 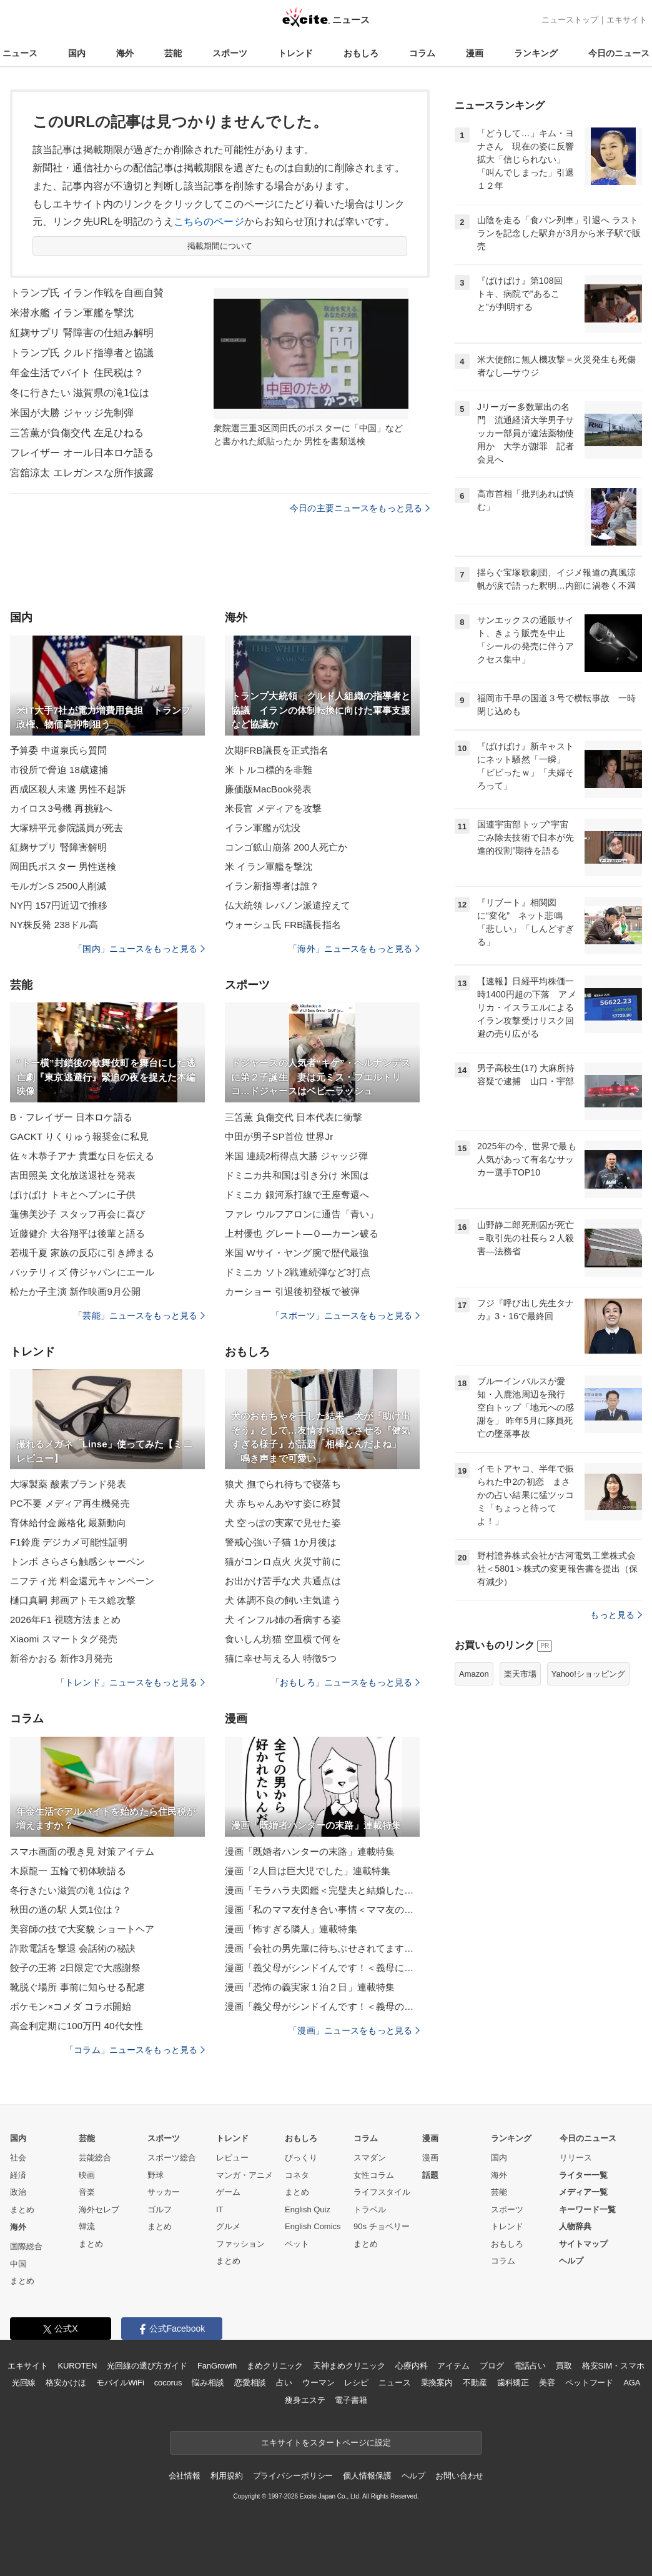 I want to click on お出かけ苦手な犬 共通点は, so click(x=283, y=1580).